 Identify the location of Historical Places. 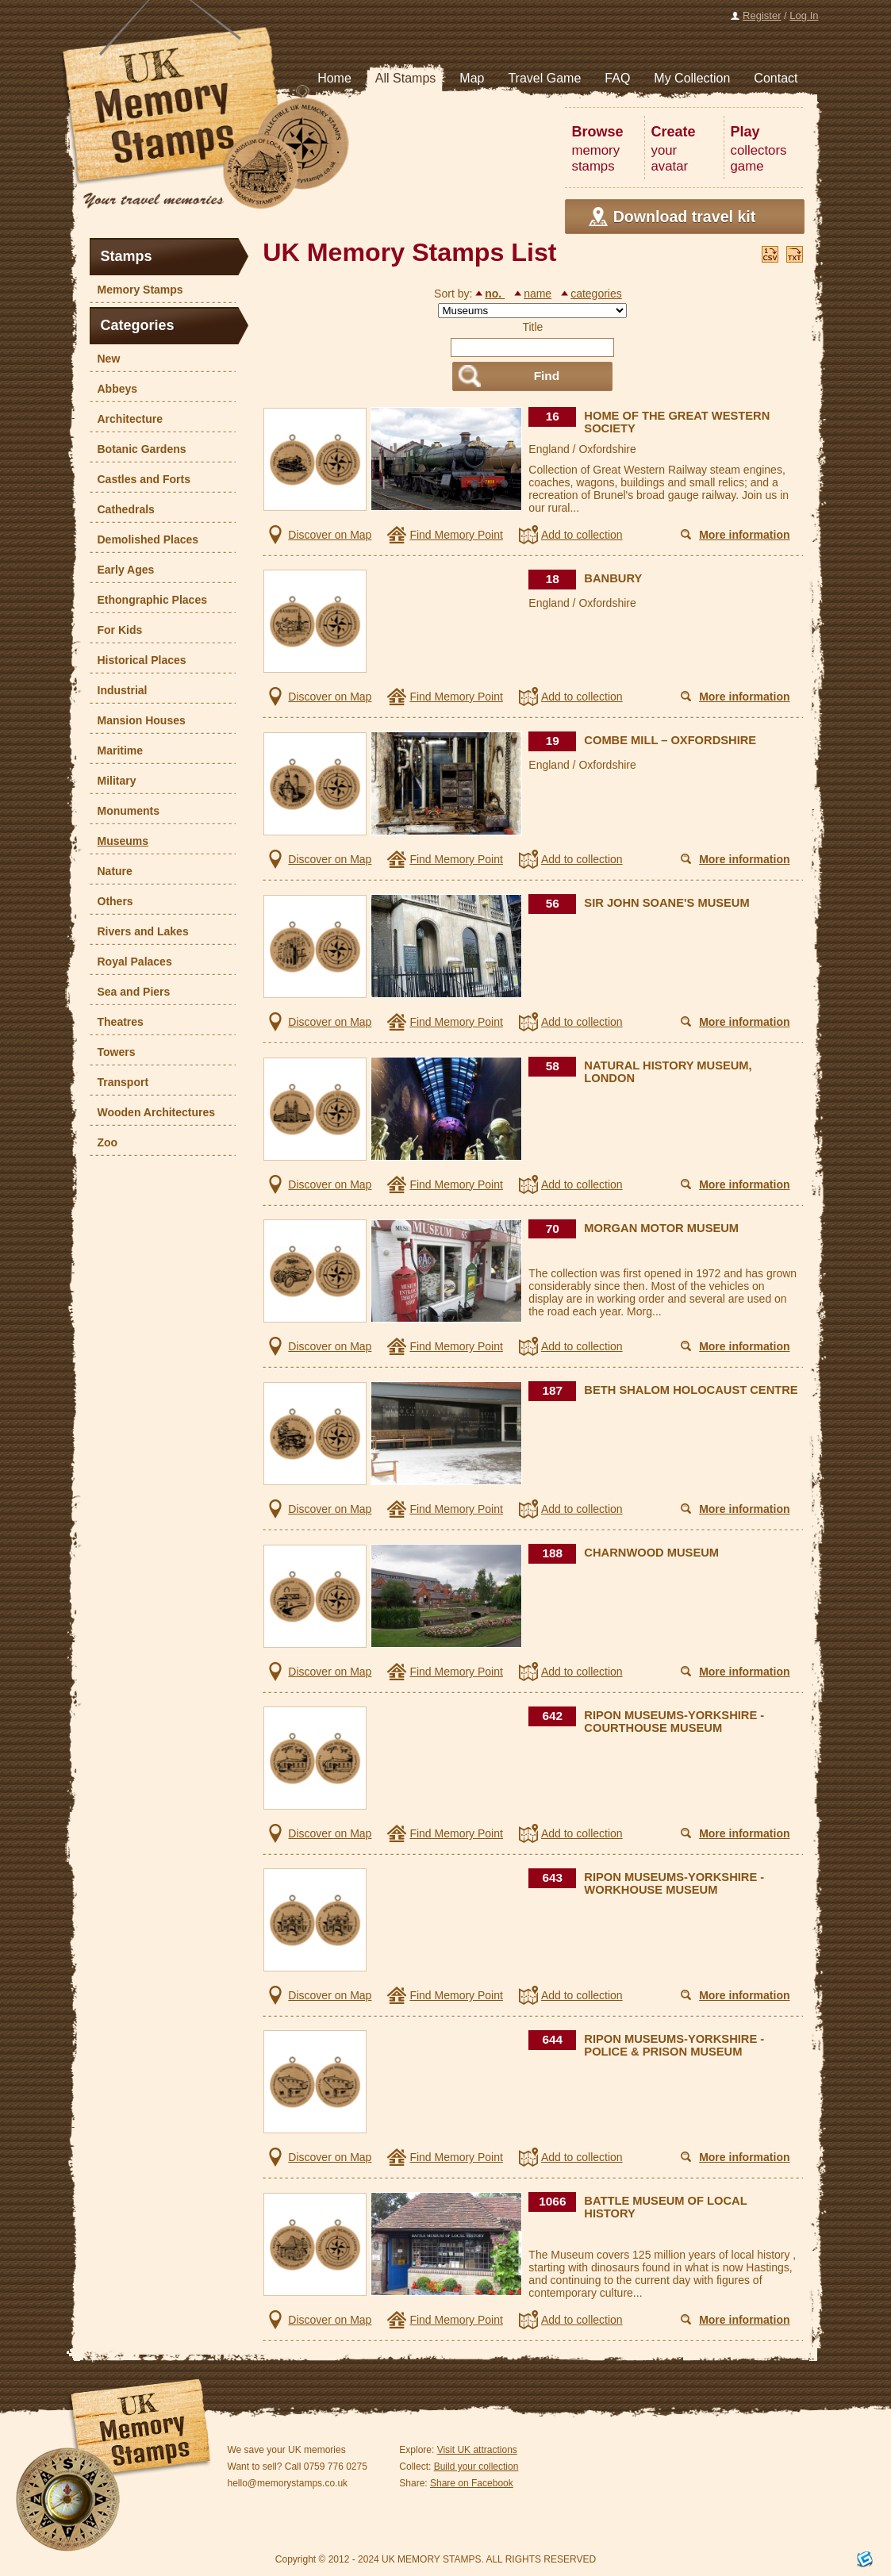
(138, 660).